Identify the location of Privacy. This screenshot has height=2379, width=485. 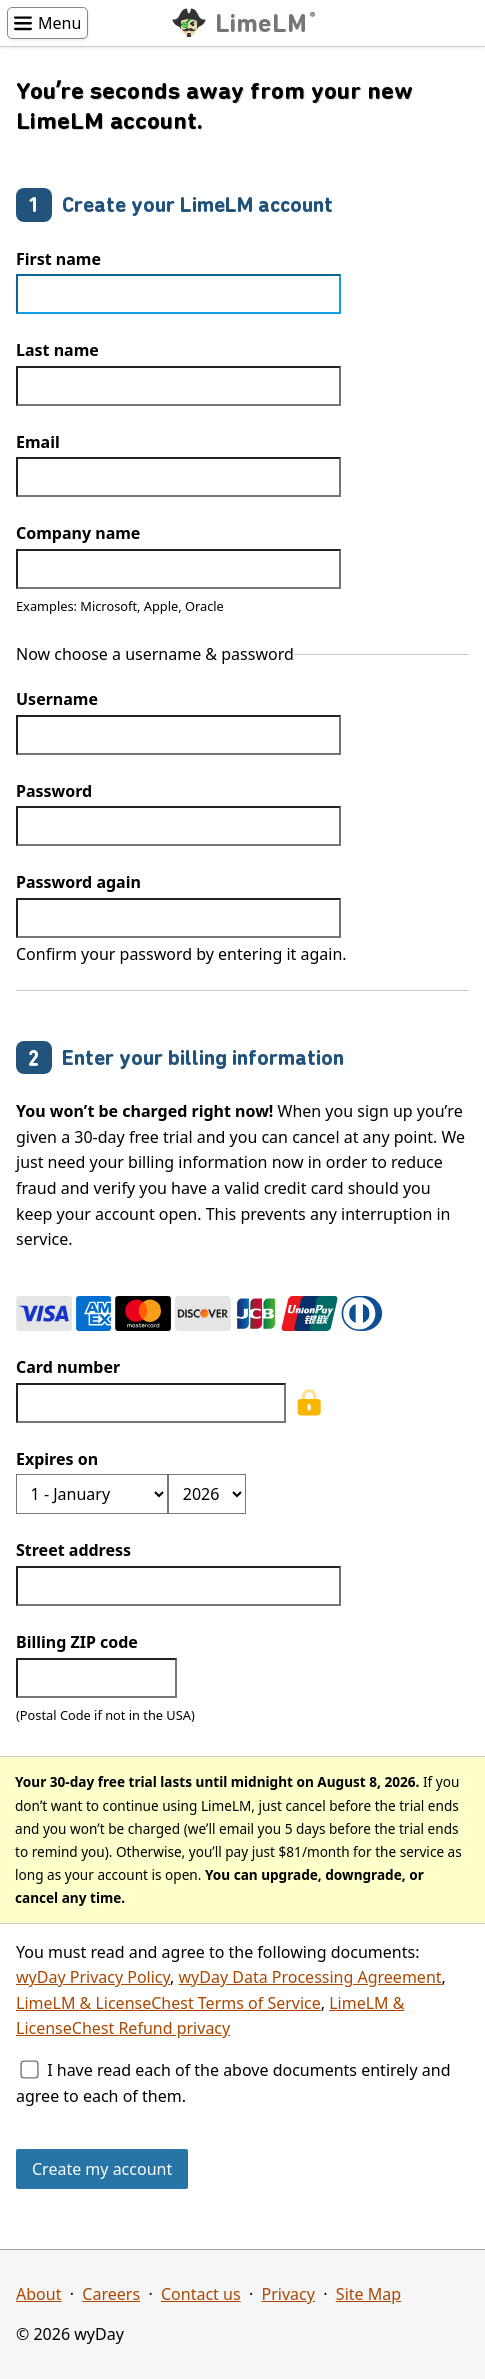
(288, 2294).